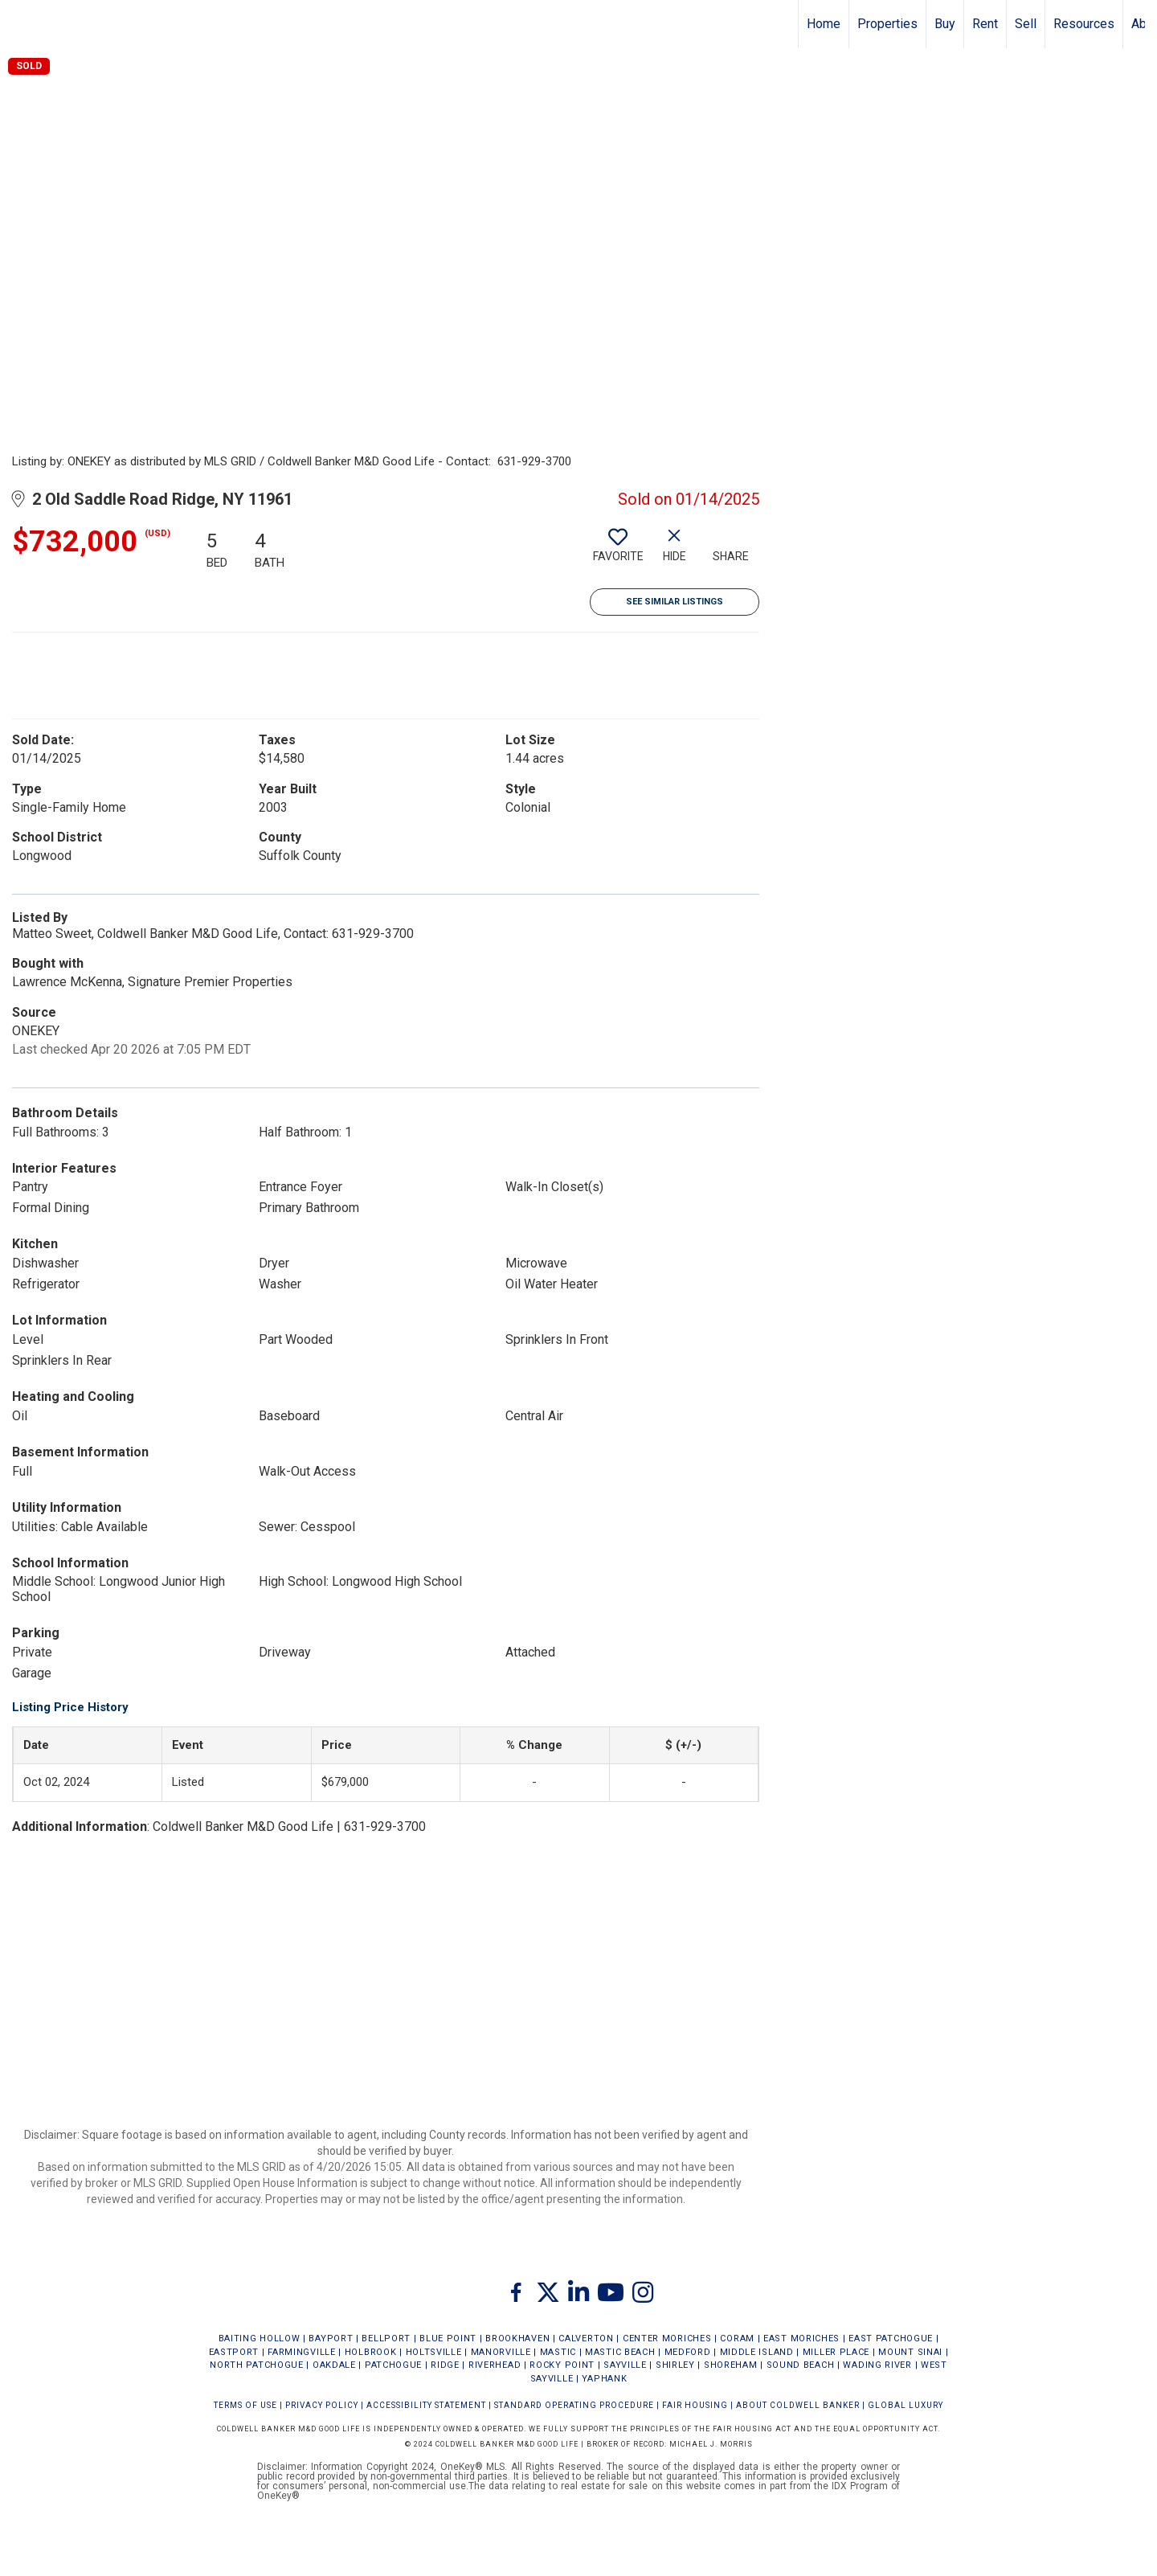 The width and height of the screenshot is (1157, 2576). I want to click on SHIRLEY, so click(675, 2365).